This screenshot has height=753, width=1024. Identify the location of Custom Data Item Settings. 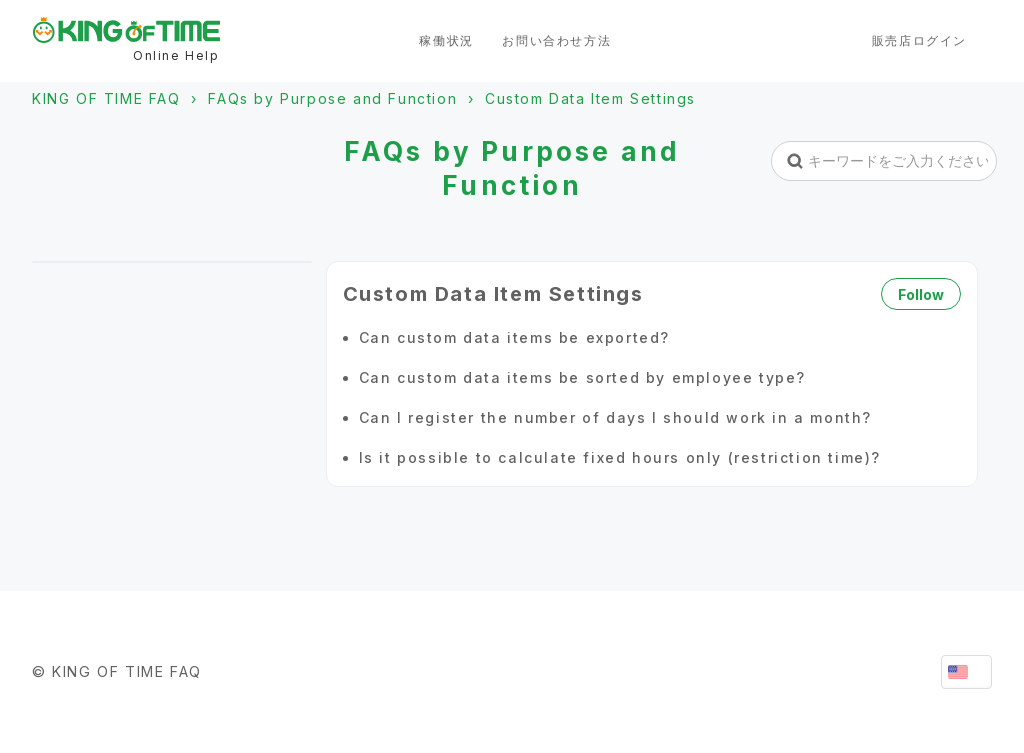
(590, 98).